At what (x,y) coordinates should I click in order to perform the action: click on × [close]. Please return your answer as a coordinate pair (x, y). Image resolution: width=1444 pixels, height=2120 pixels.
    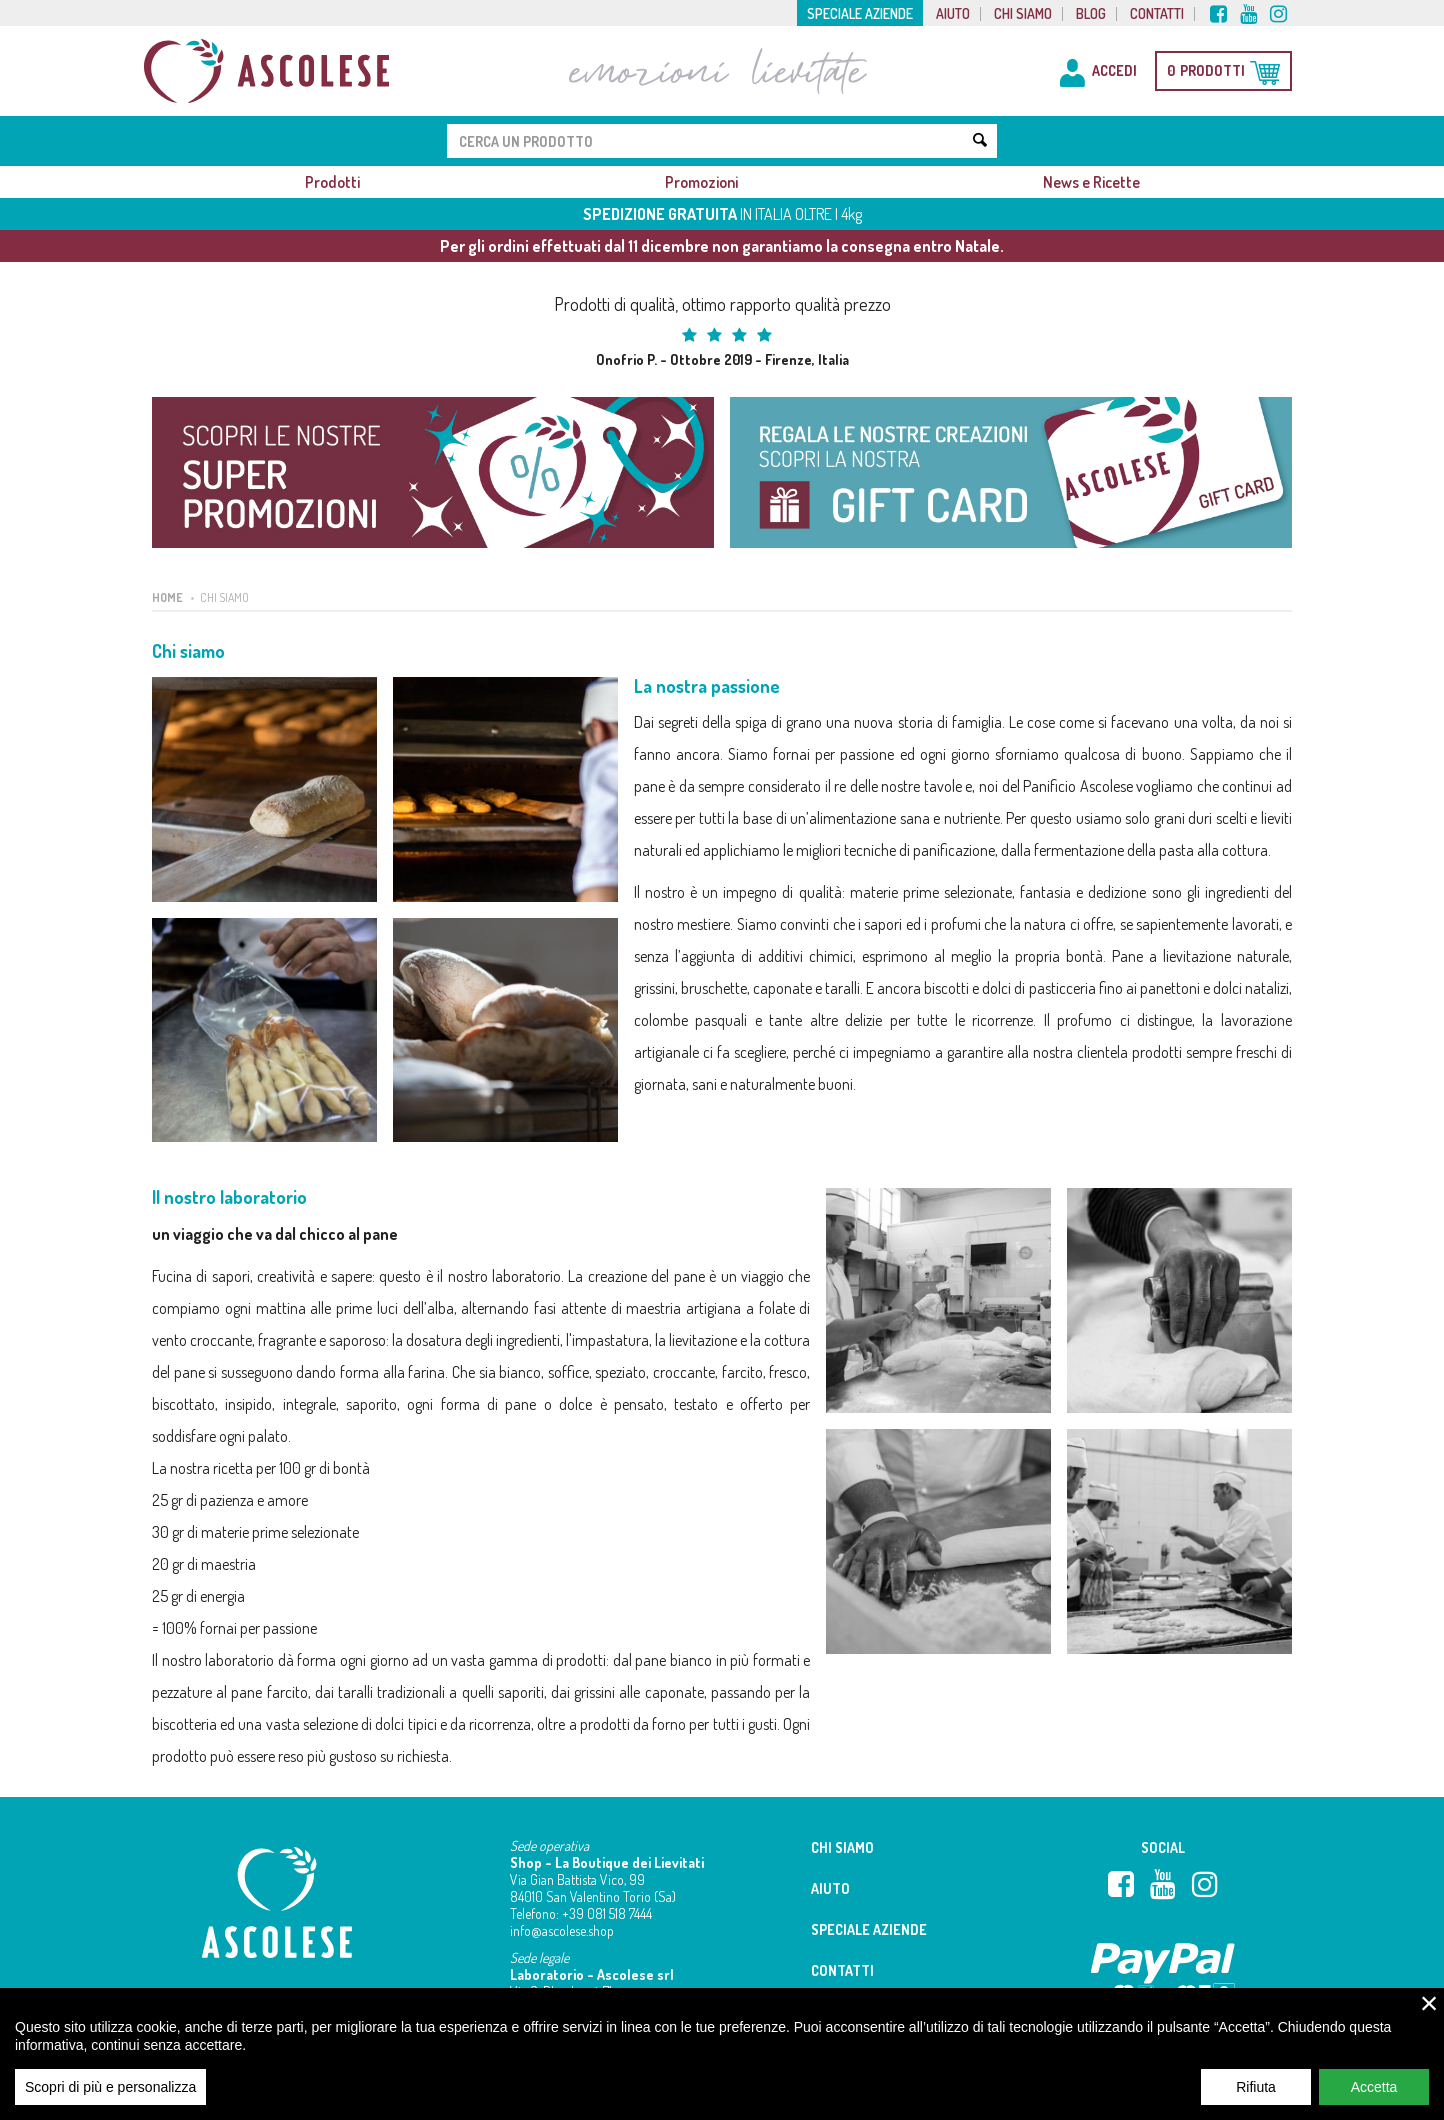
    Looking at the image, I should click on (1429, 2016).